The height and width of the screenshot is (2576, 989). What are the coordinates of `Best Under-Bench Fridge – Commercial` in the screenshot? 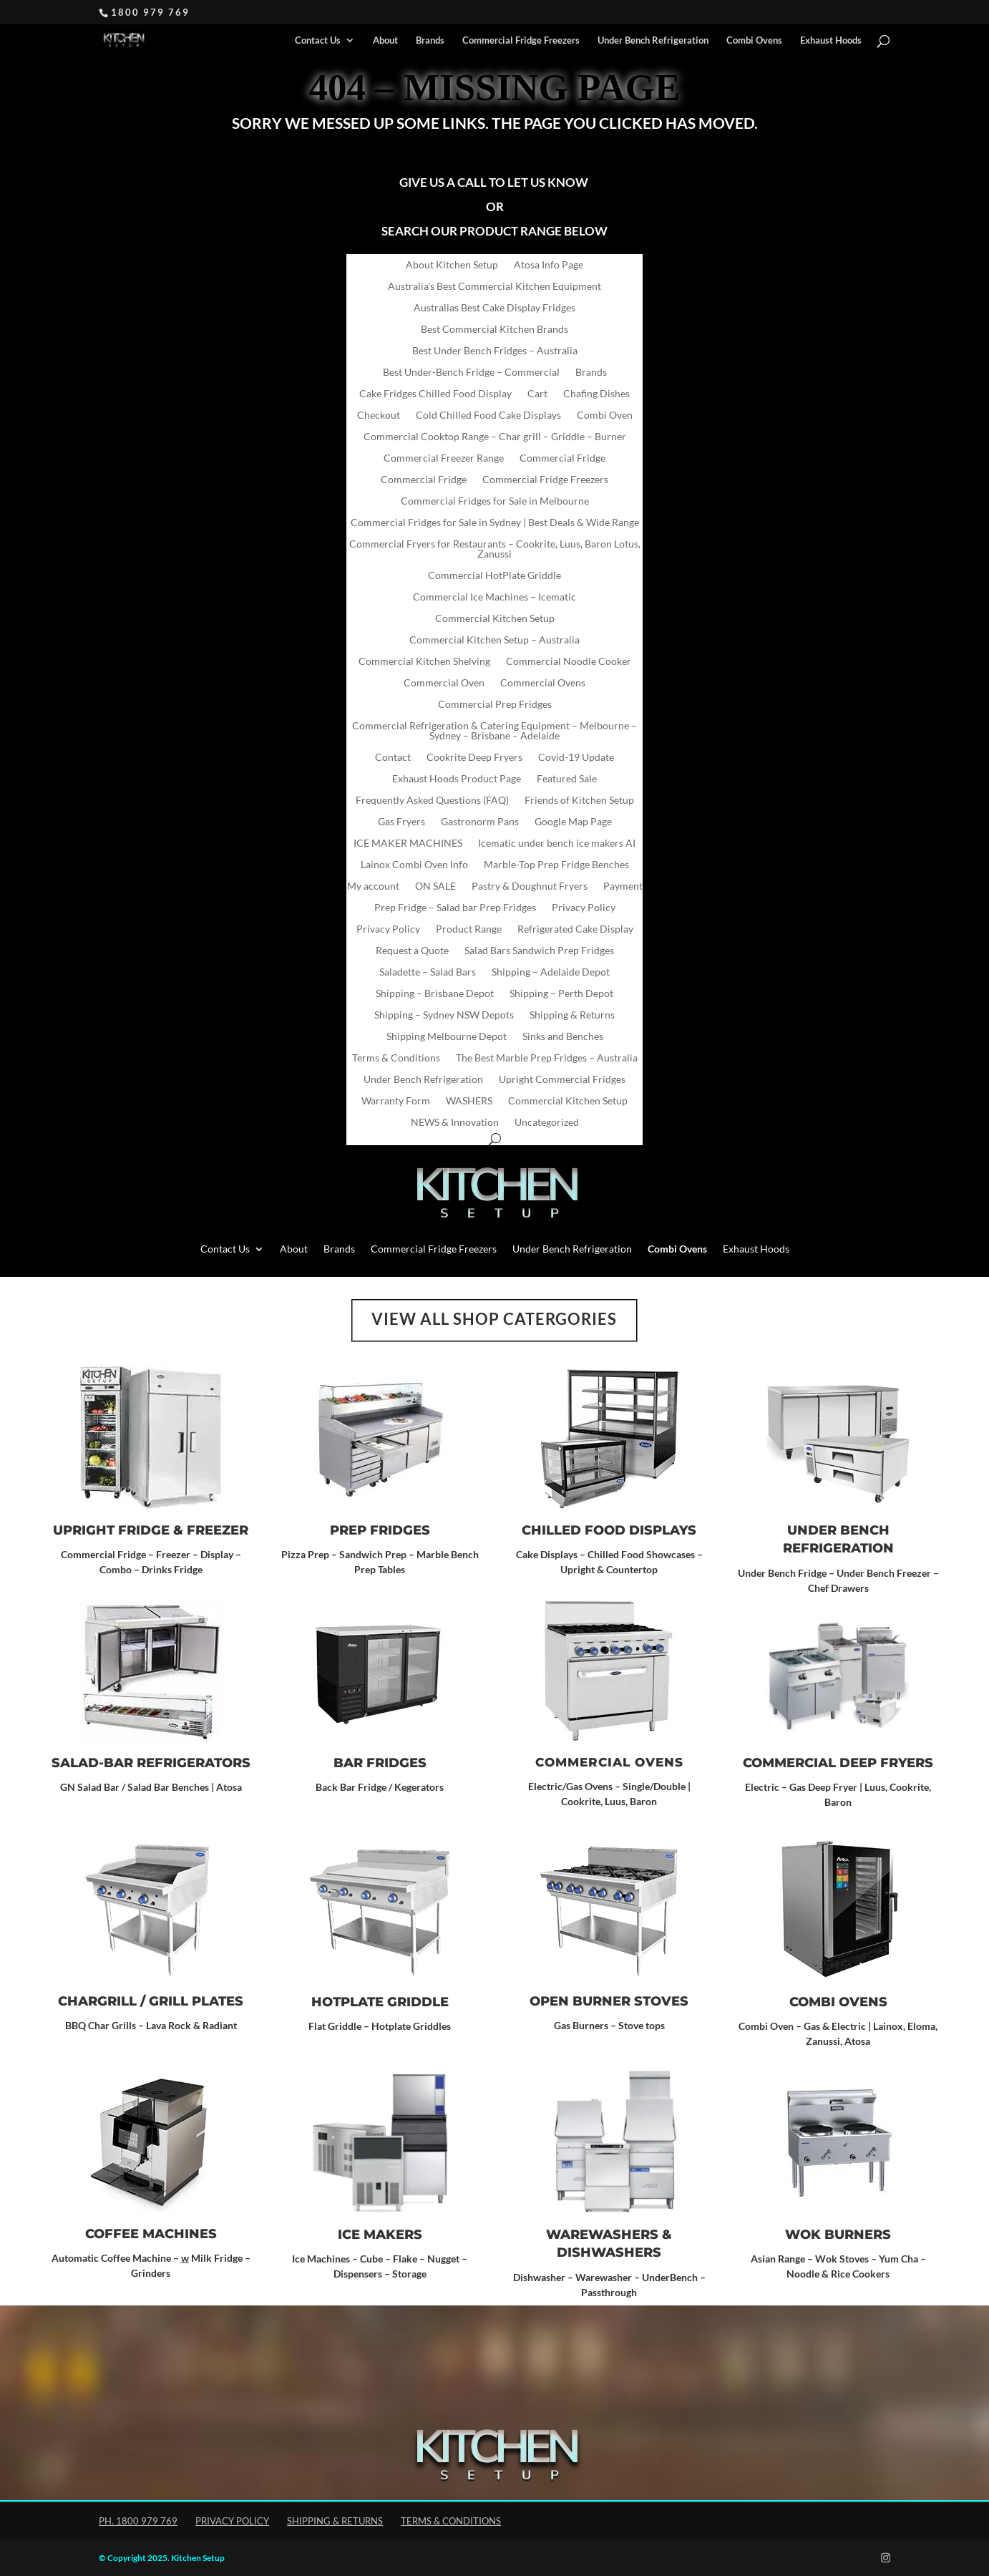 It's located at (471, 372).